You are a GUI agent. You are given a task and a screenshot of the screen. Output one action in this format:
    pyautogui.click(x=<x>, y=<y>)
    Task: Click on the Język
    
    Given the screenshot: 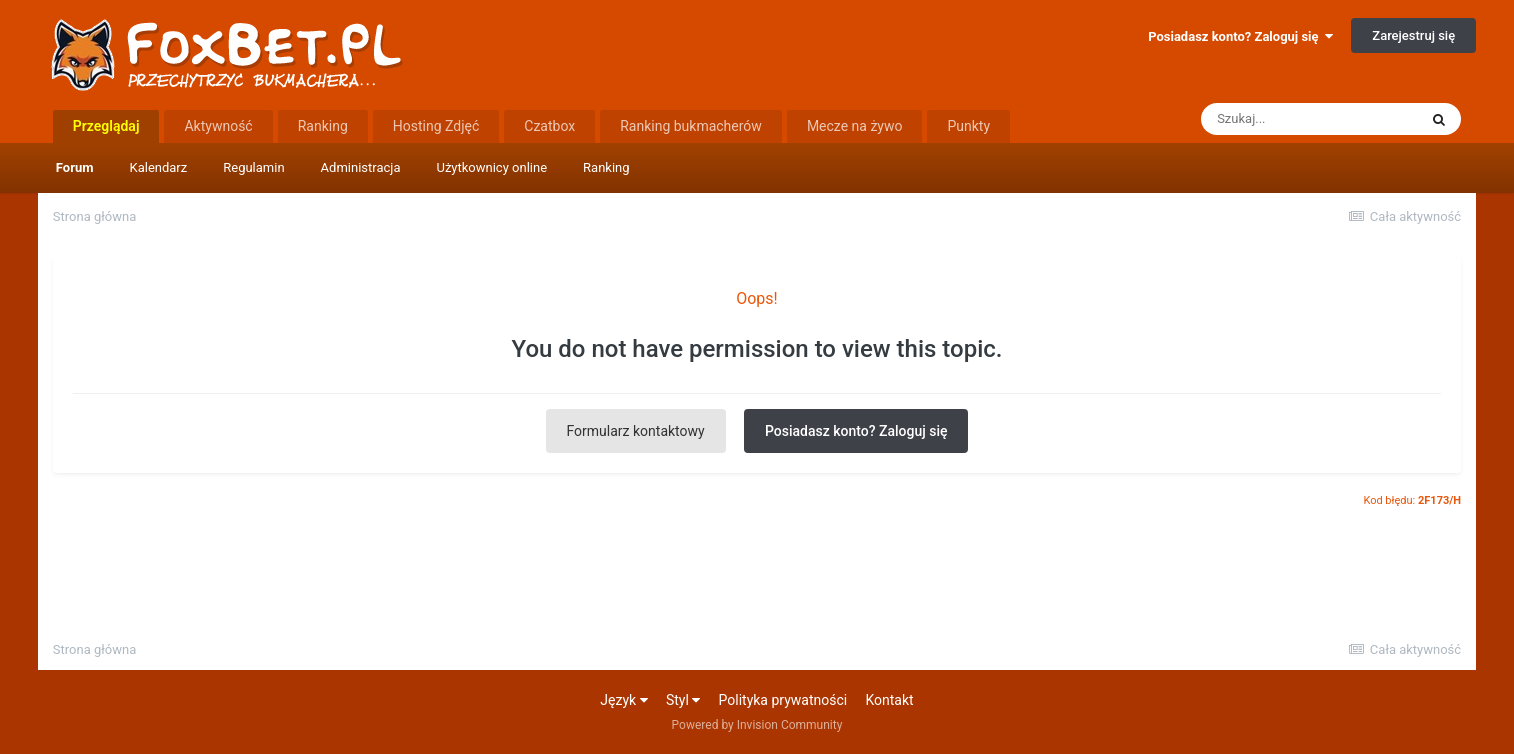 What is the action you would take?
    pyautogui.click(x=623, y=700)
    